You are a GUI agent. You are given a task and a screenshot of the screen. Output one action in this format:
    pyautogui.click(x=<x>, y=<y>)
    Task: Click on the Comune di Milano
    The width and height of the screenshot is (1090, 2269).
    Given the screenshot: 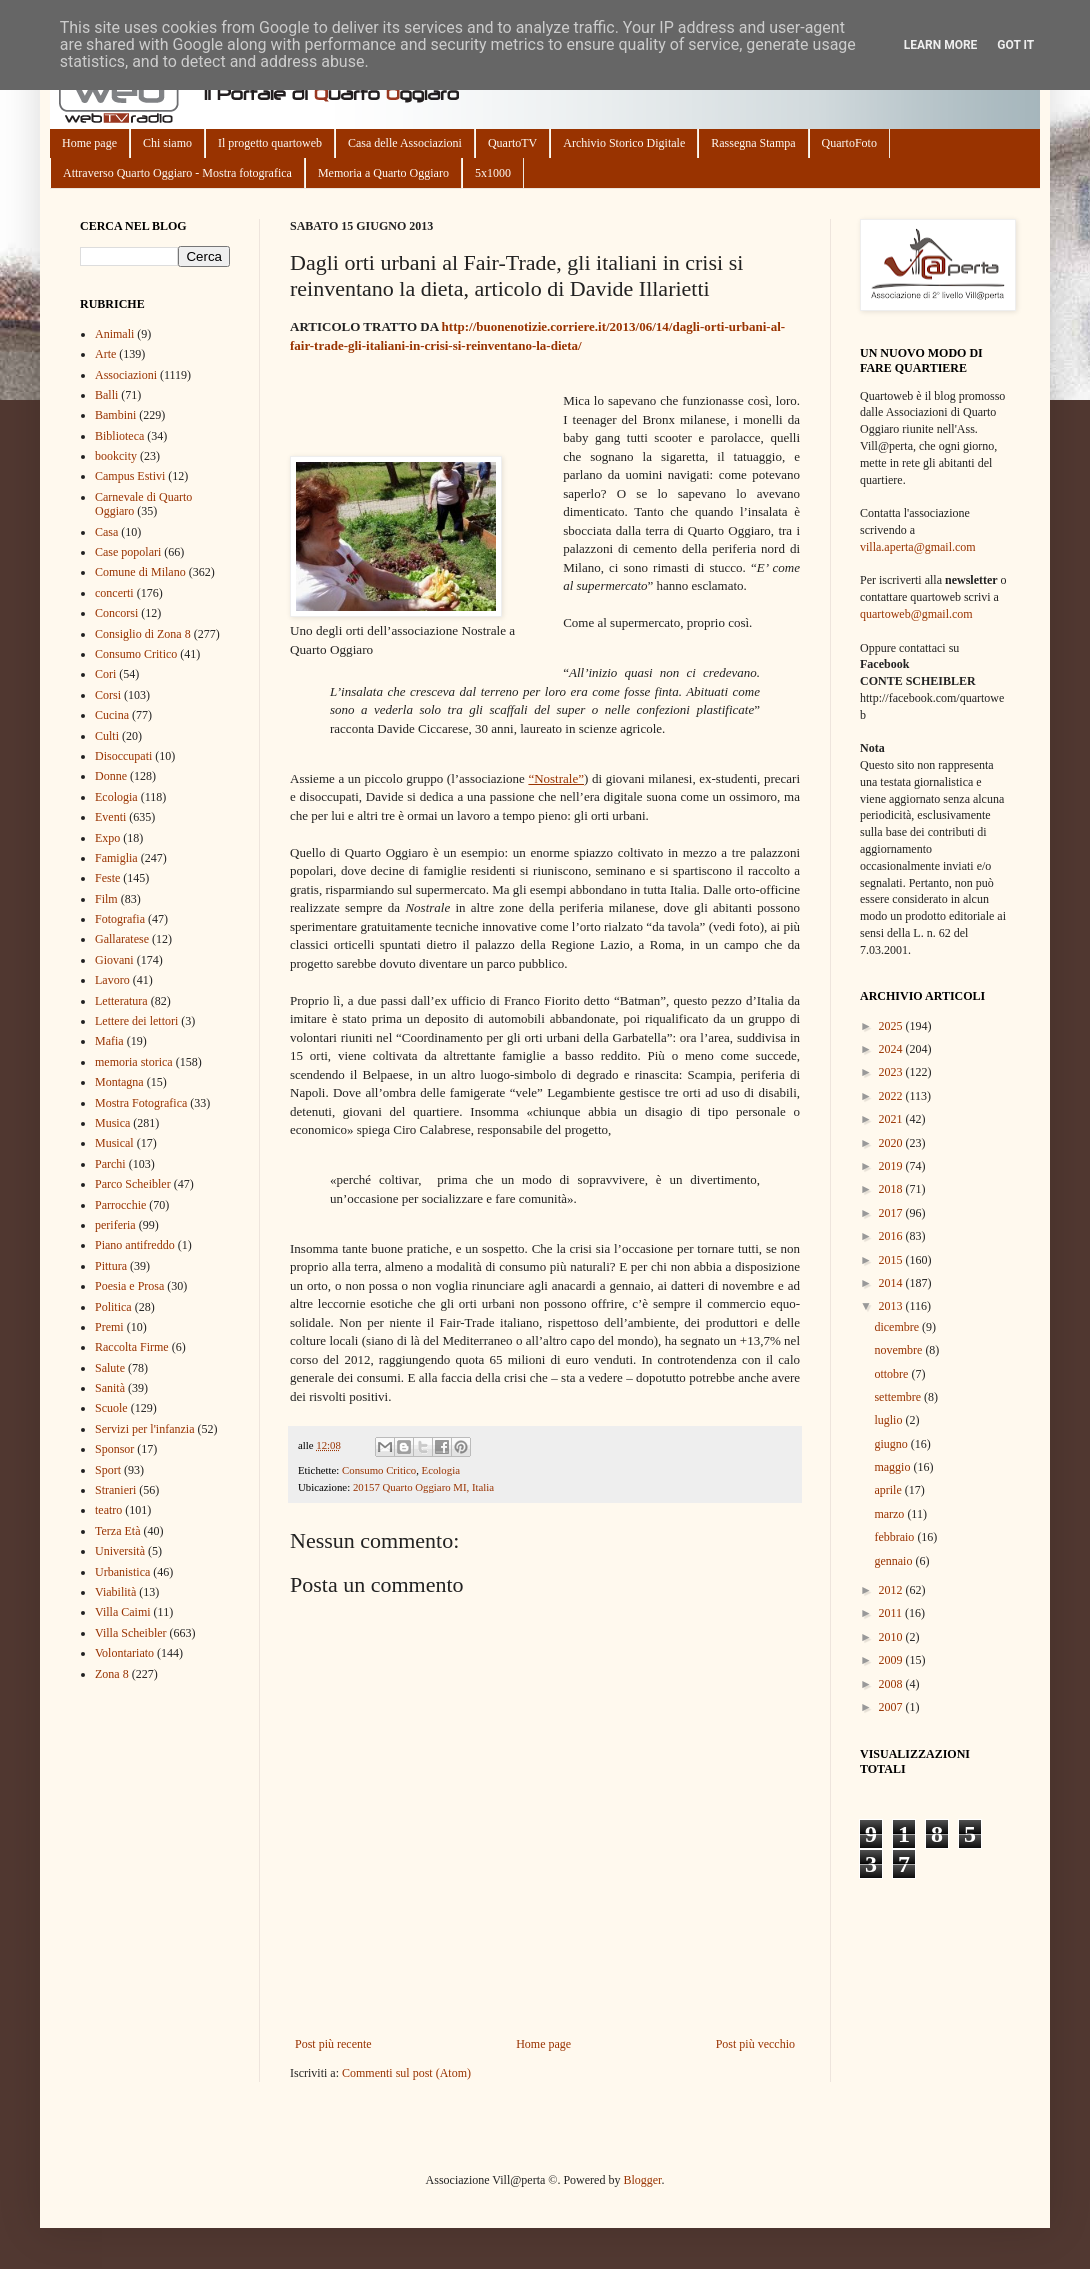 What is the action you would take?
    pyautogui.click(x=140, y=572)
    